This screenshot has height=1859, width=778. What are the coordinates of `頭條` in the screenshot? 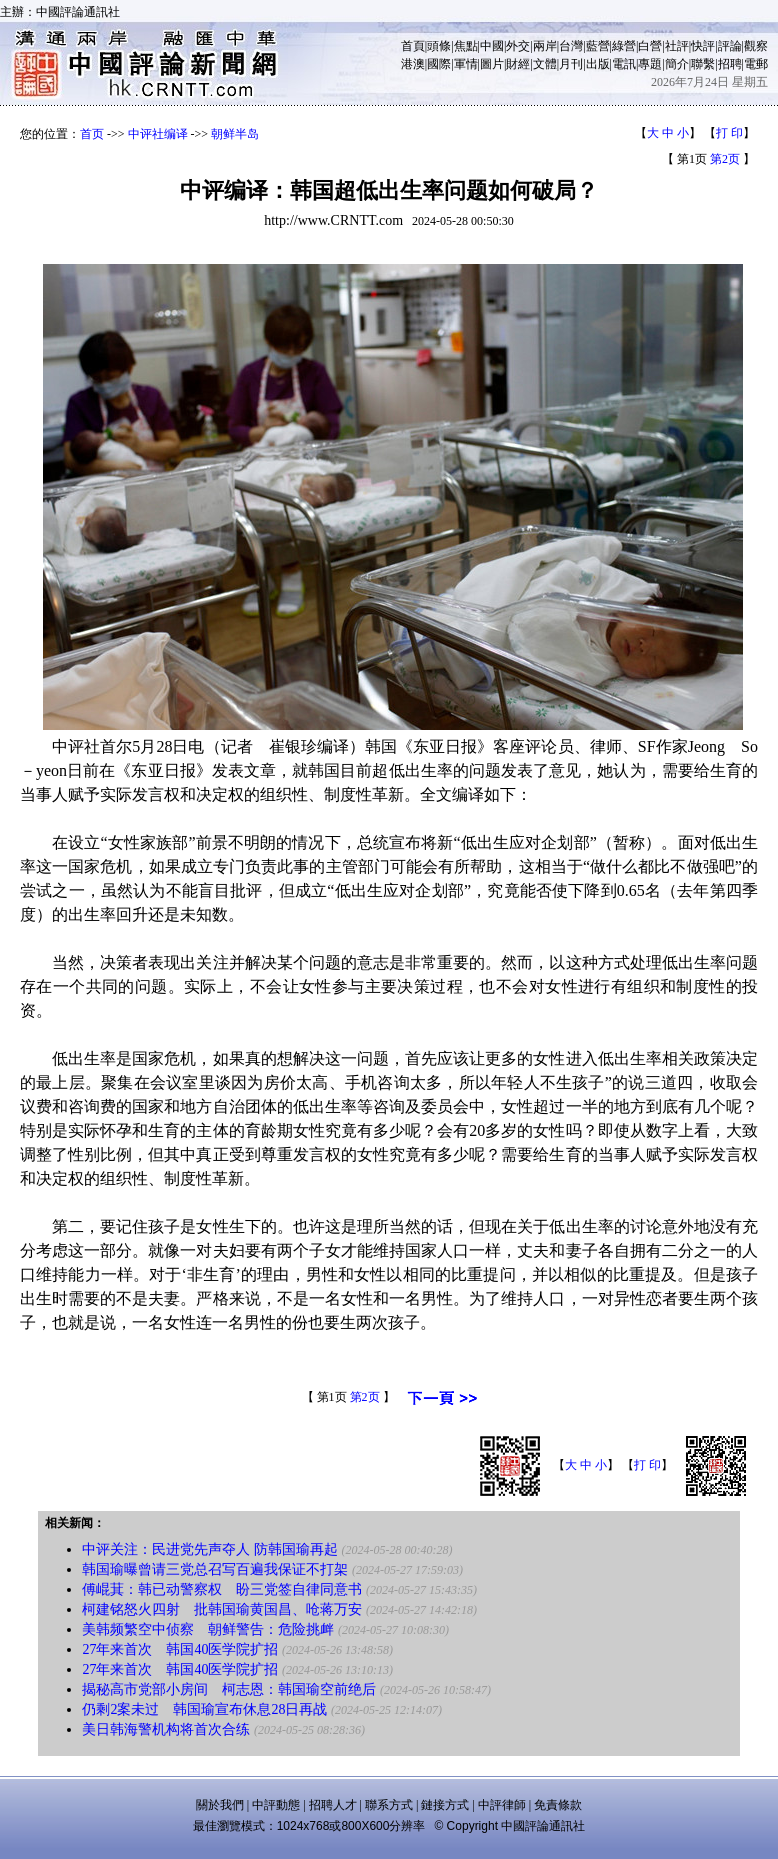 It's located at (439, 46).